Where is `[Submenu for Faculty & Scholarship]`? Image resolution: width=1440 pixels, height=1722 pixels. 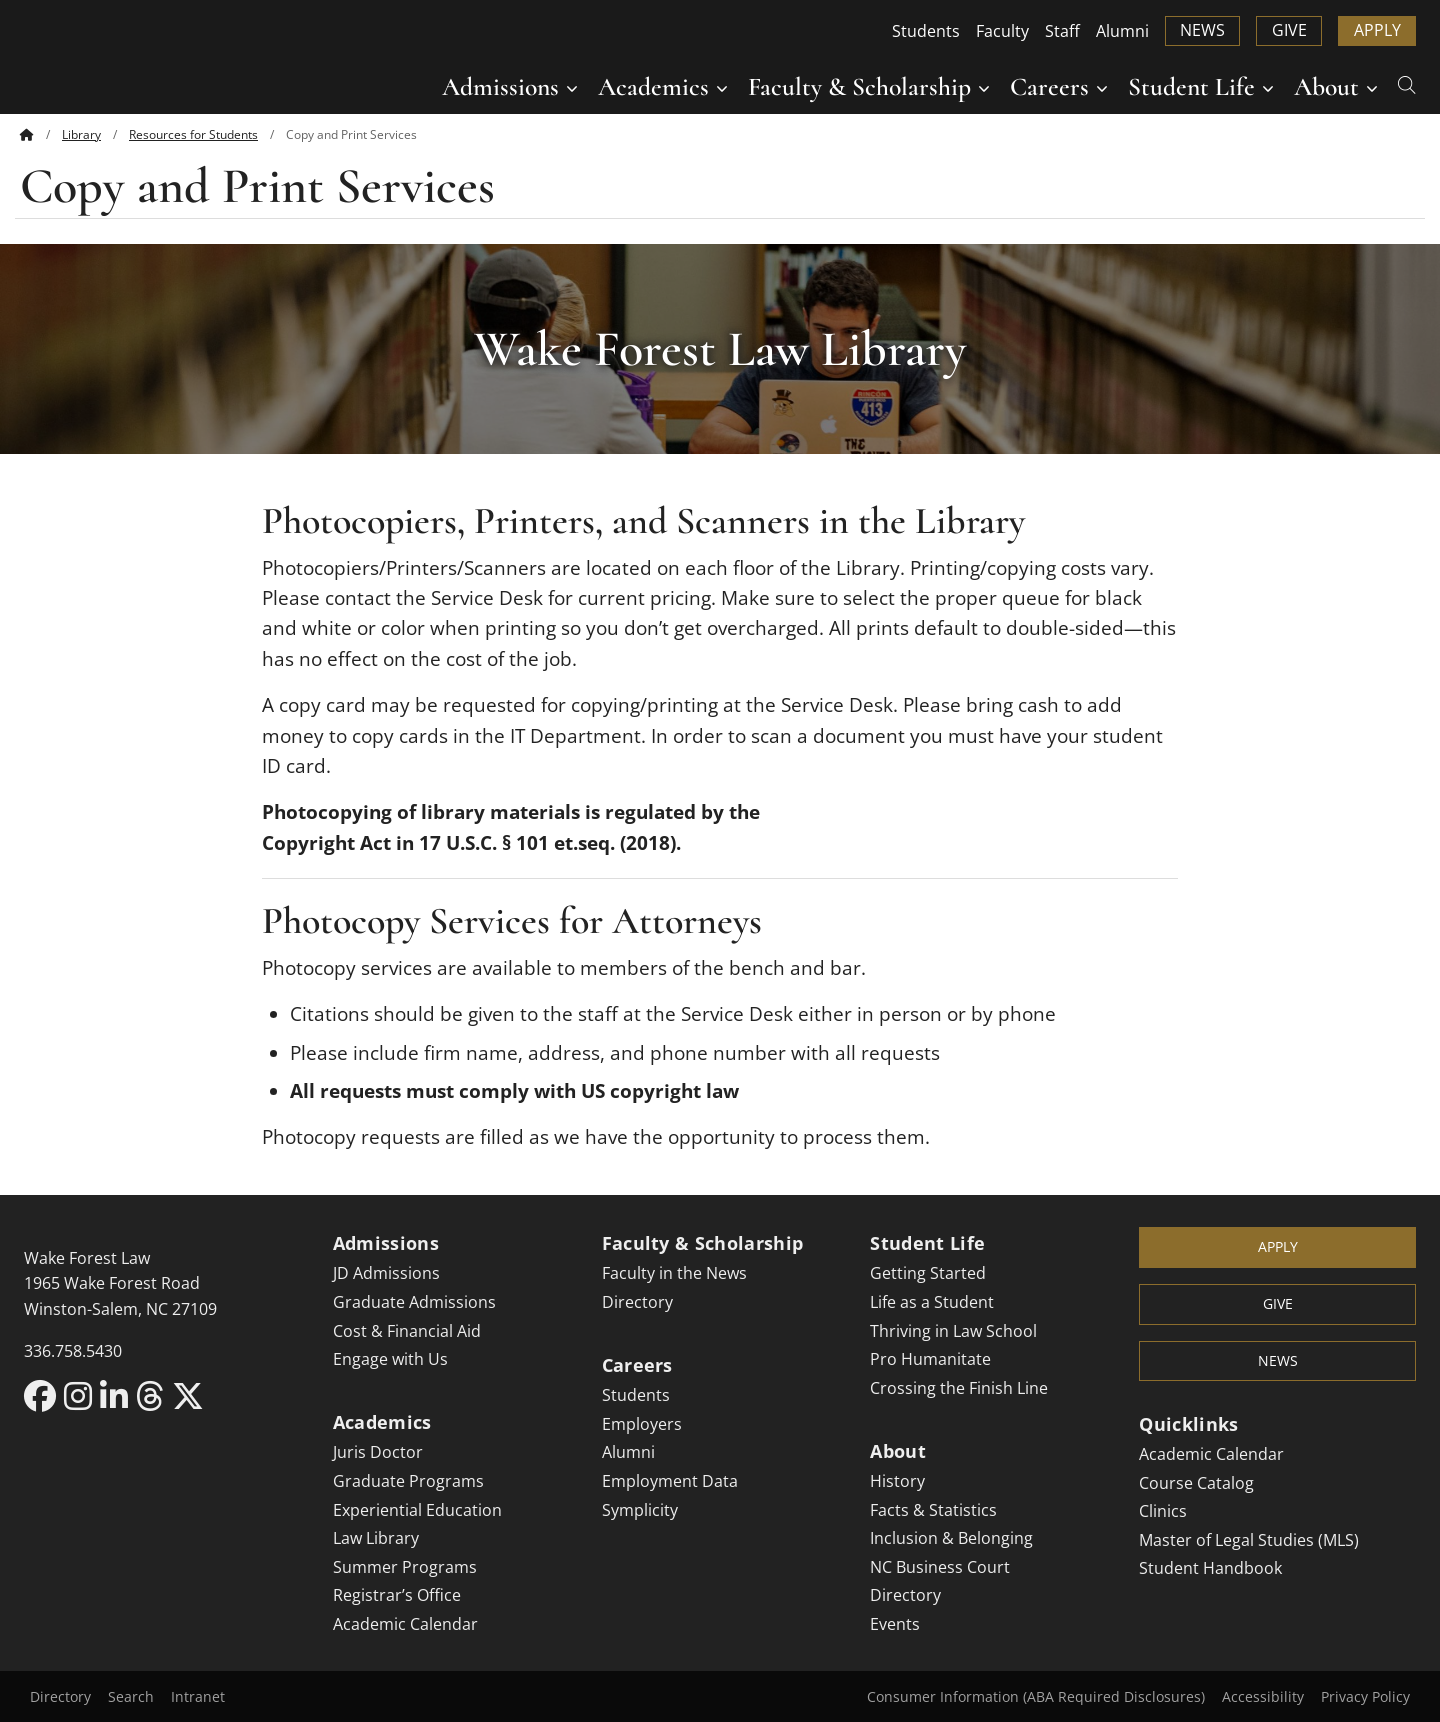
[Submenu for Faculty & Scholarship] is located at coordinates (984, 87).